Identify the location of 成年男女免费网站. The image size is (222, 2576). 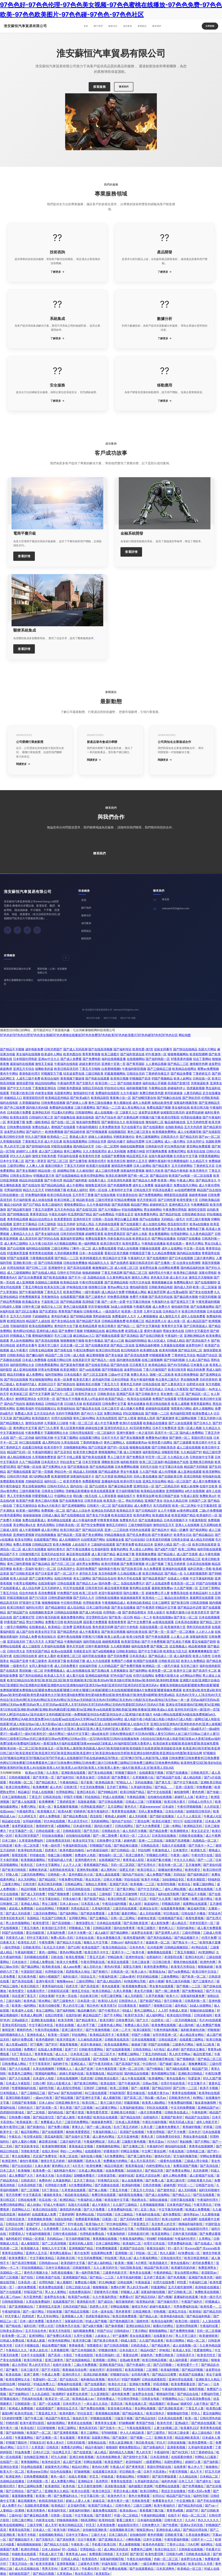
(88, 1564).